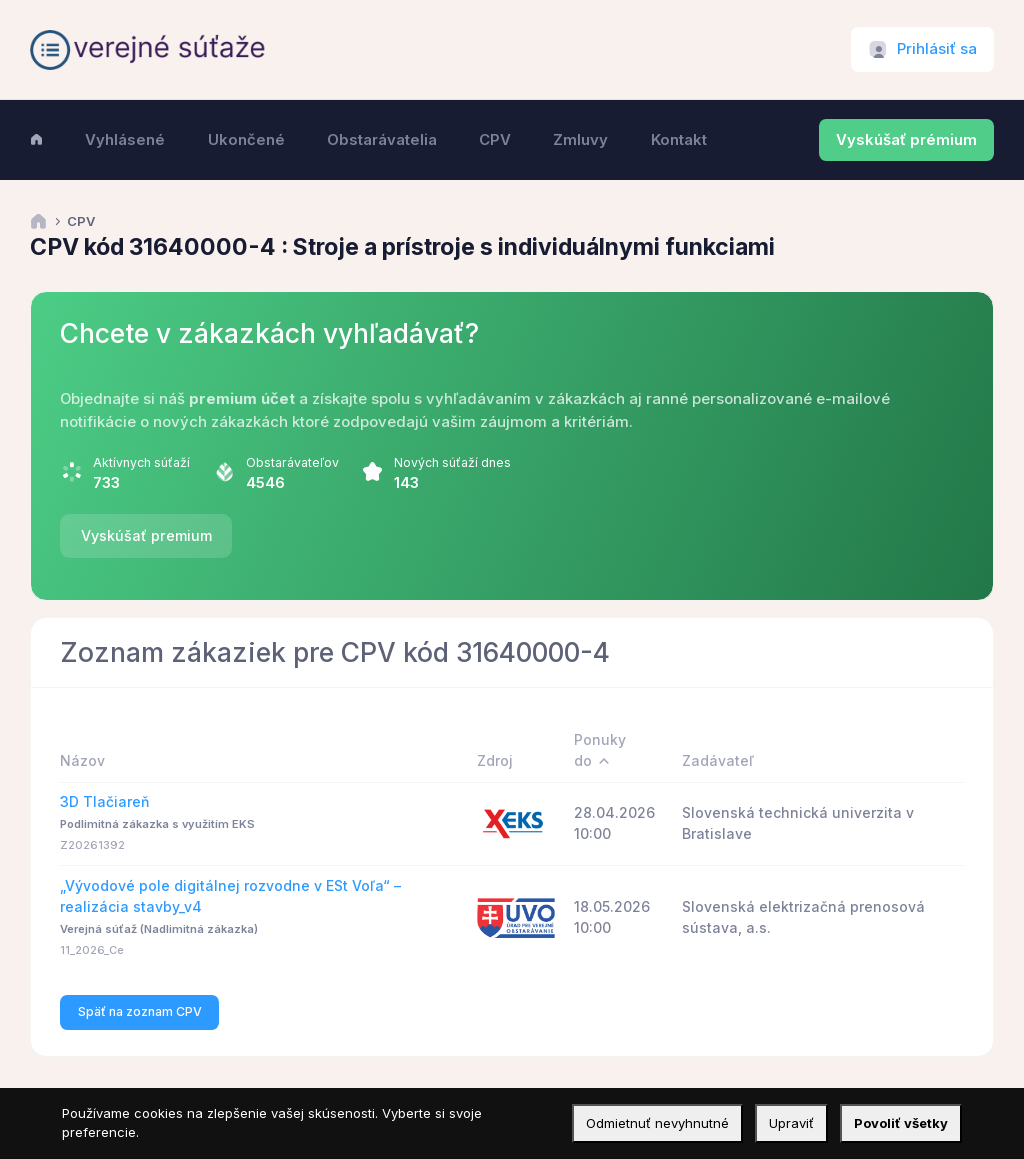 This screenshot has height=1159, width=1024. What do you see at coordinates (82, 760) in the screenshot?
I see `Názov [Názov: activate to sort column ascending]` at bounding box center [82, 760].